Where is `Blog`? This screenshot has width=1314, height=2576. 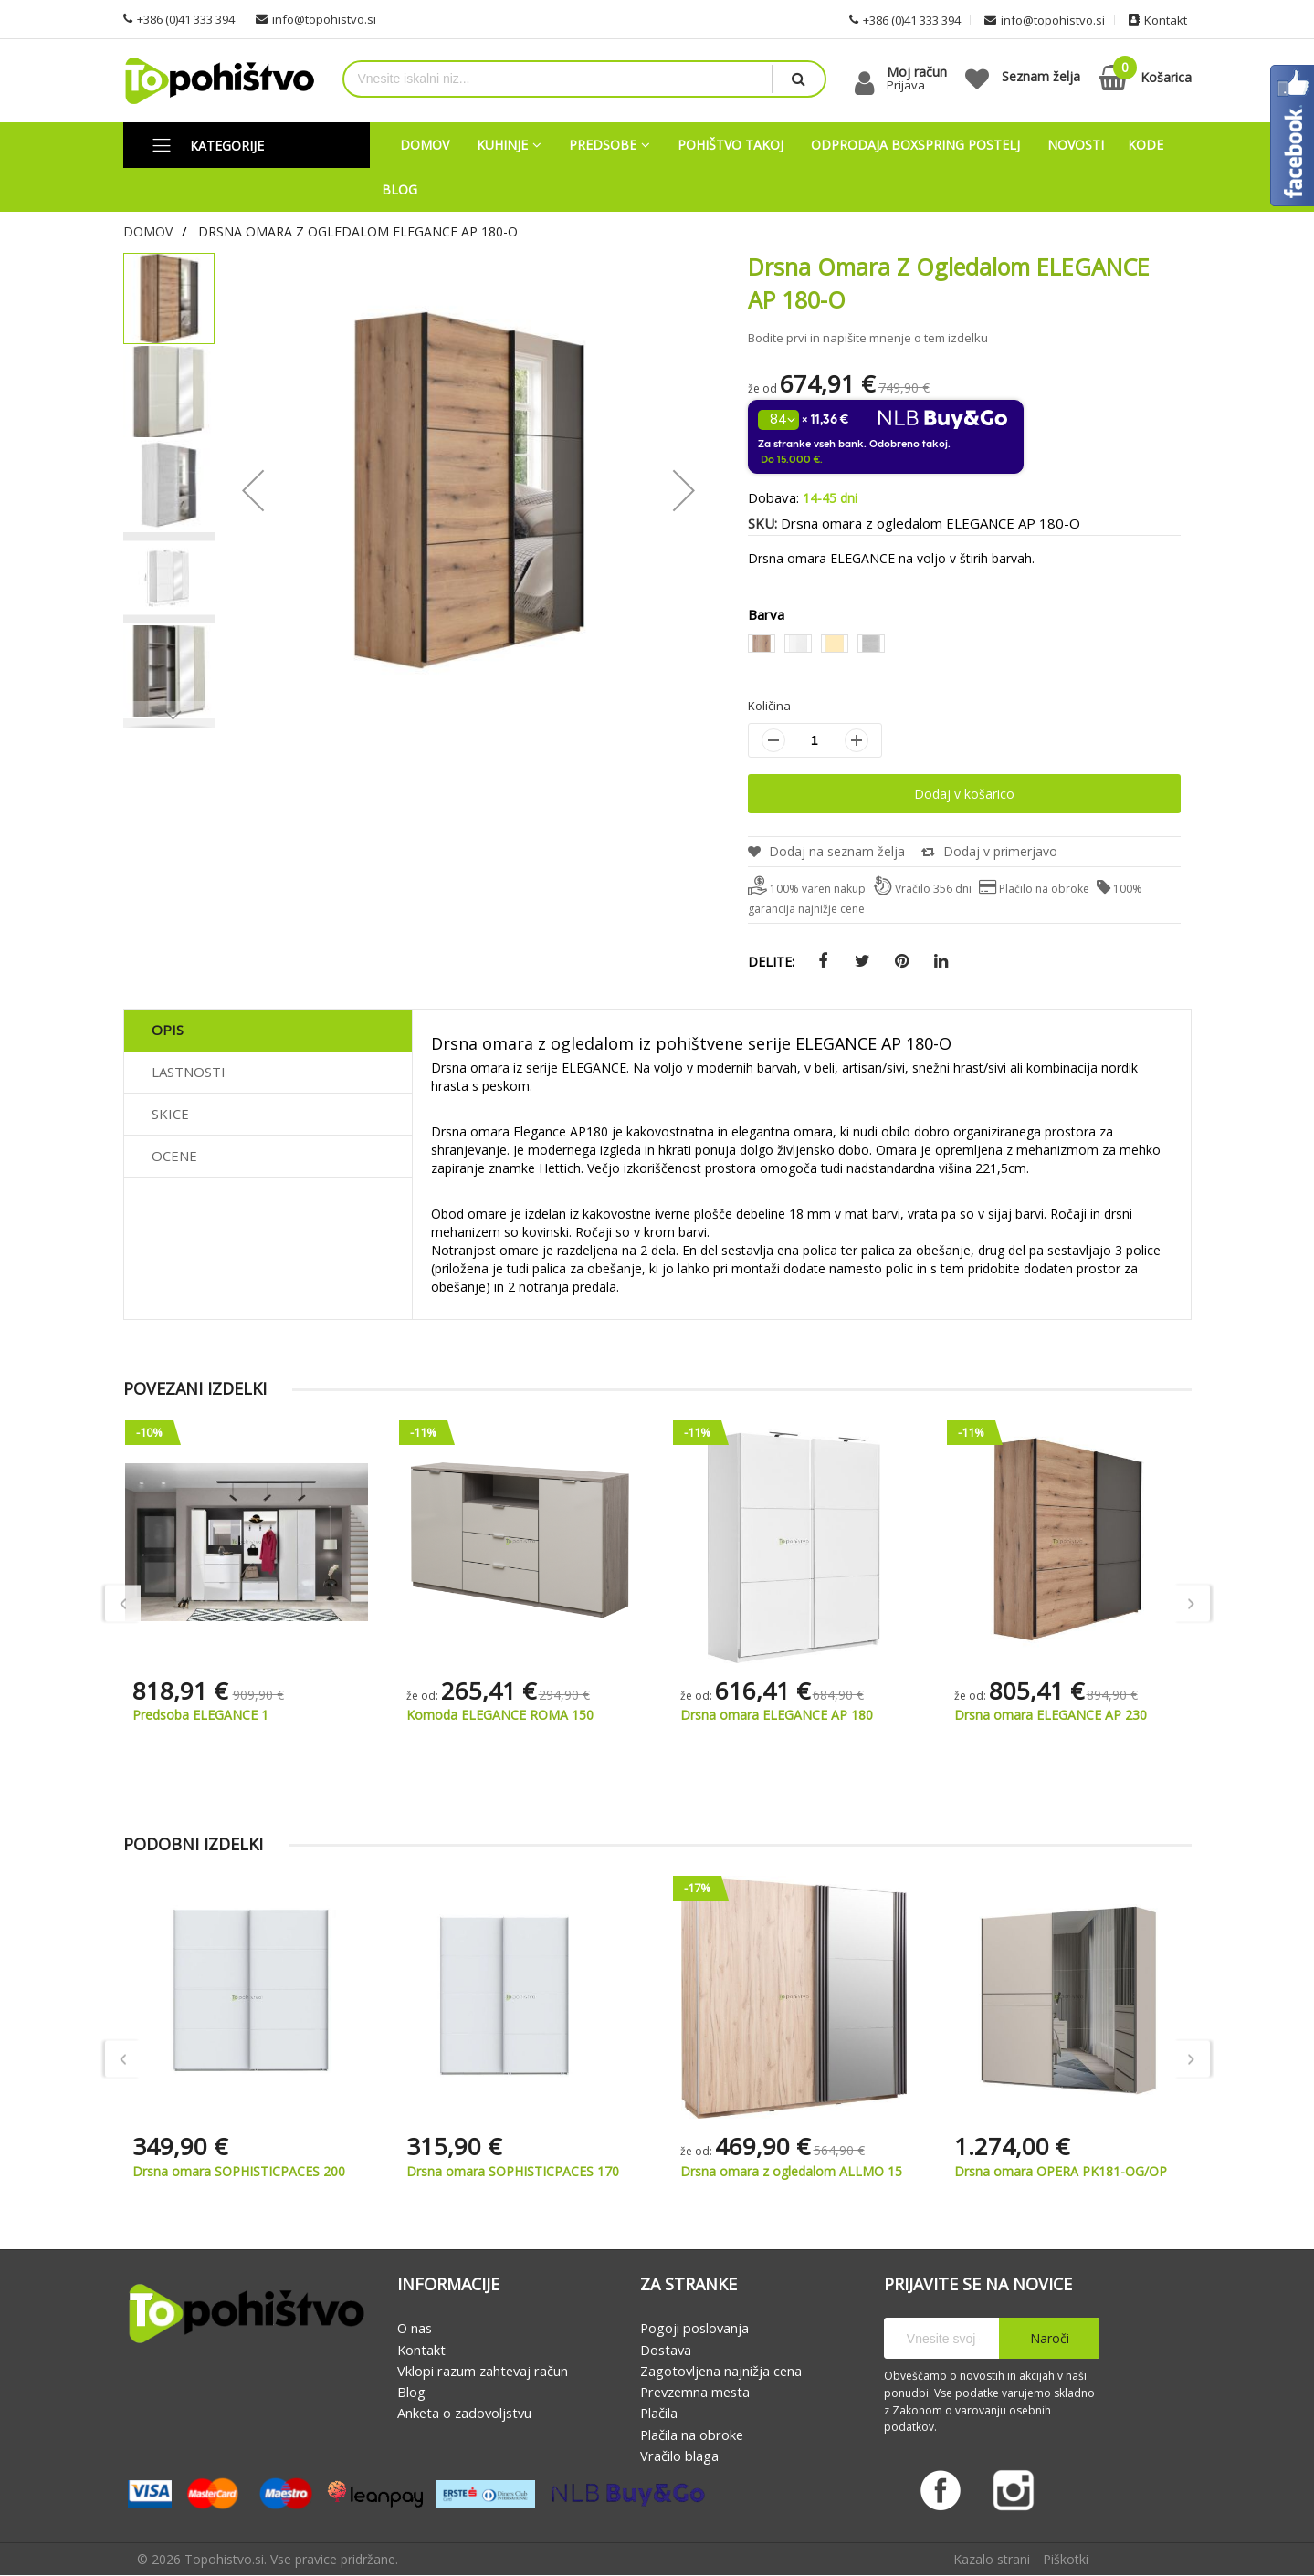
Blog is located at coordinates (411, 2391).